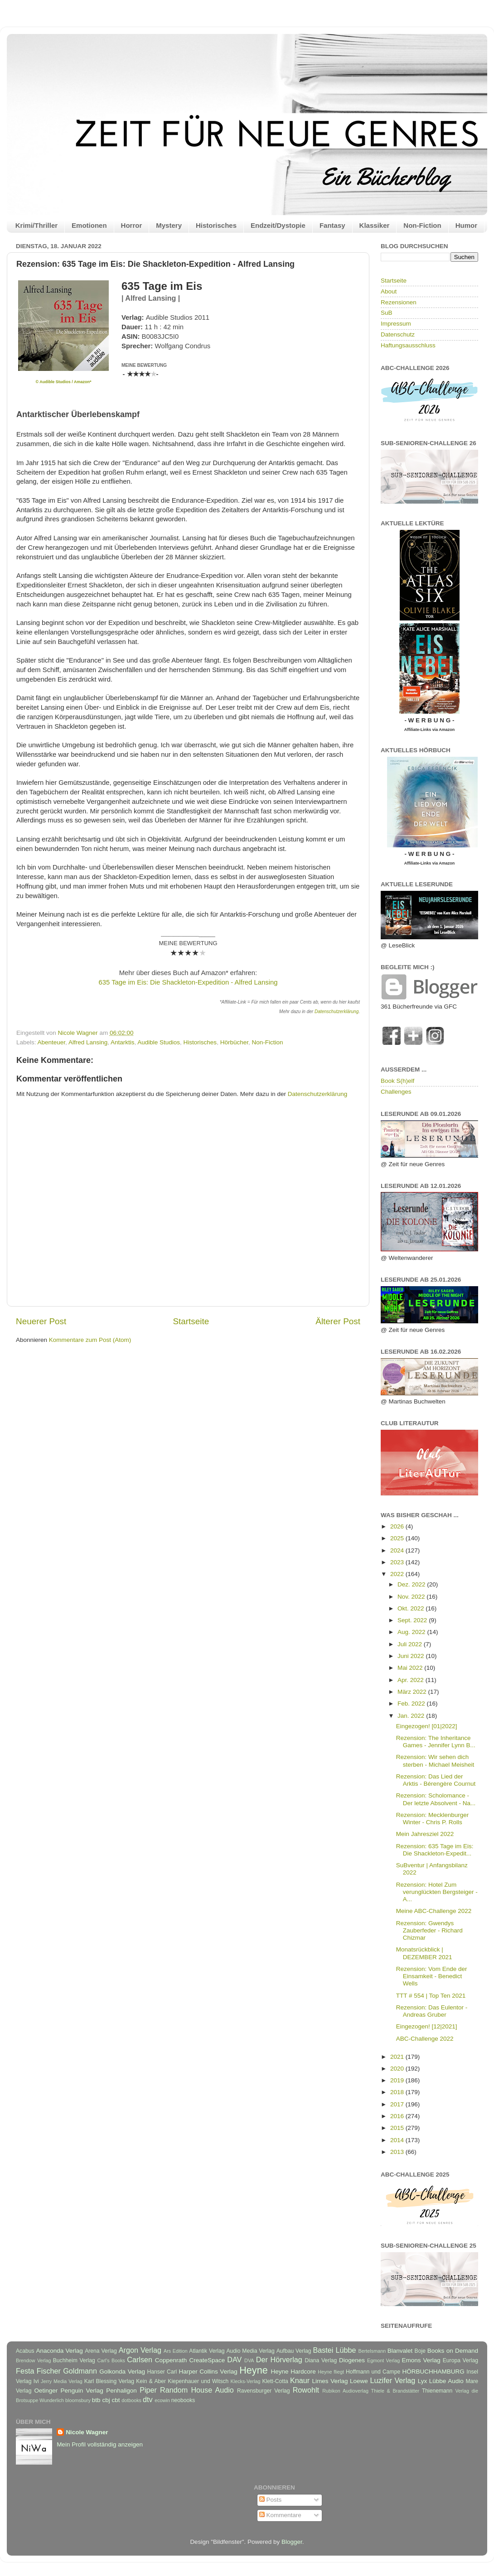  I want to click on Kein & Aber, so click(151, 2381).